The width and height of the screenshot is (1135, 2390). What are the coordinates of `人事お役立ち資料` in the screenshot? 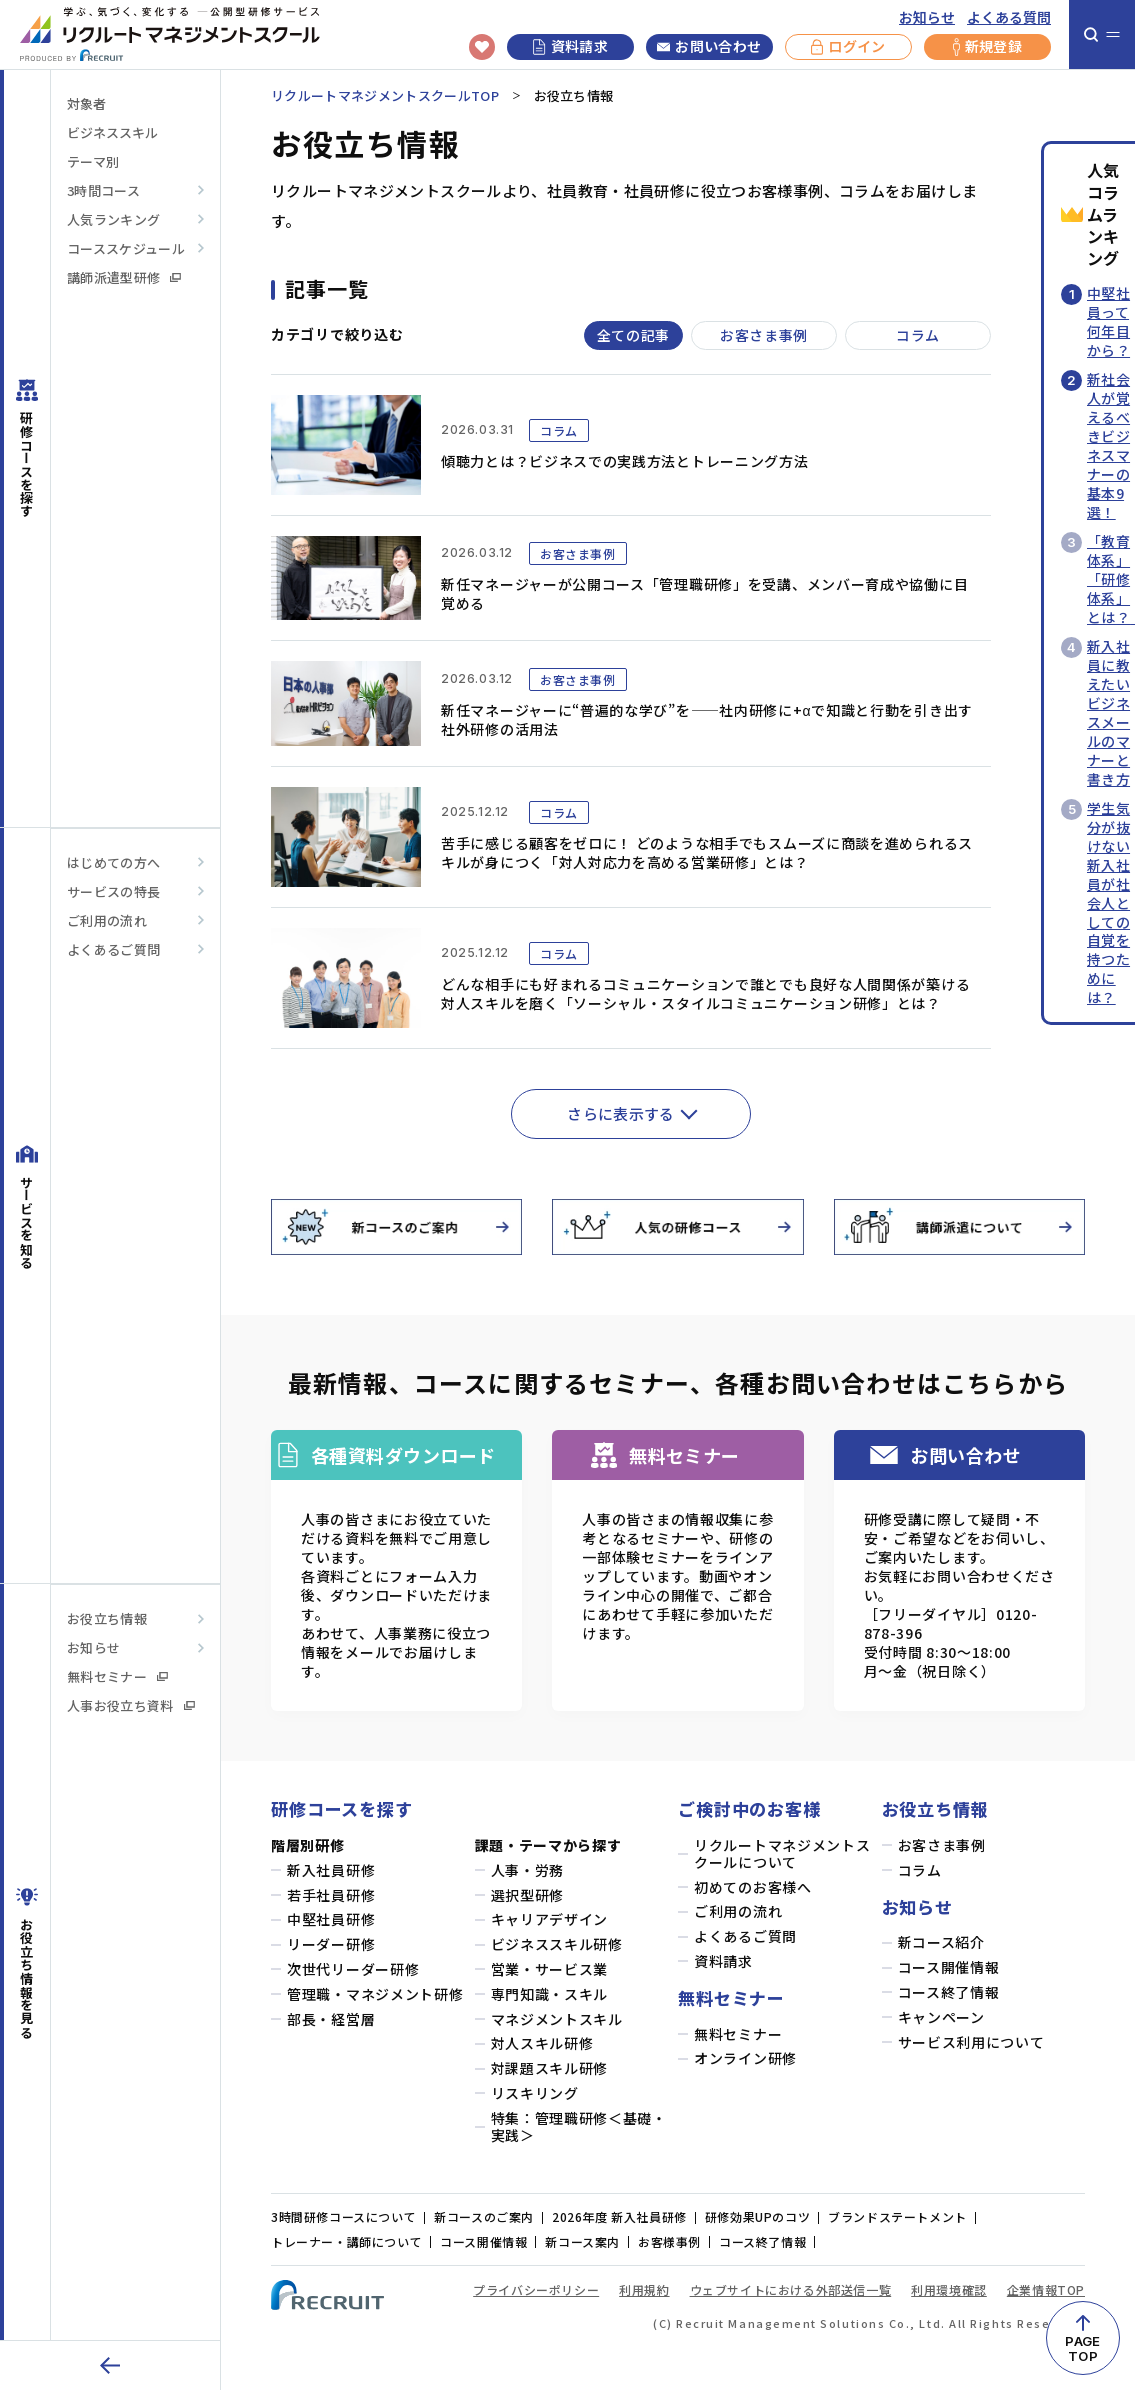 It's located at (131, 1705).